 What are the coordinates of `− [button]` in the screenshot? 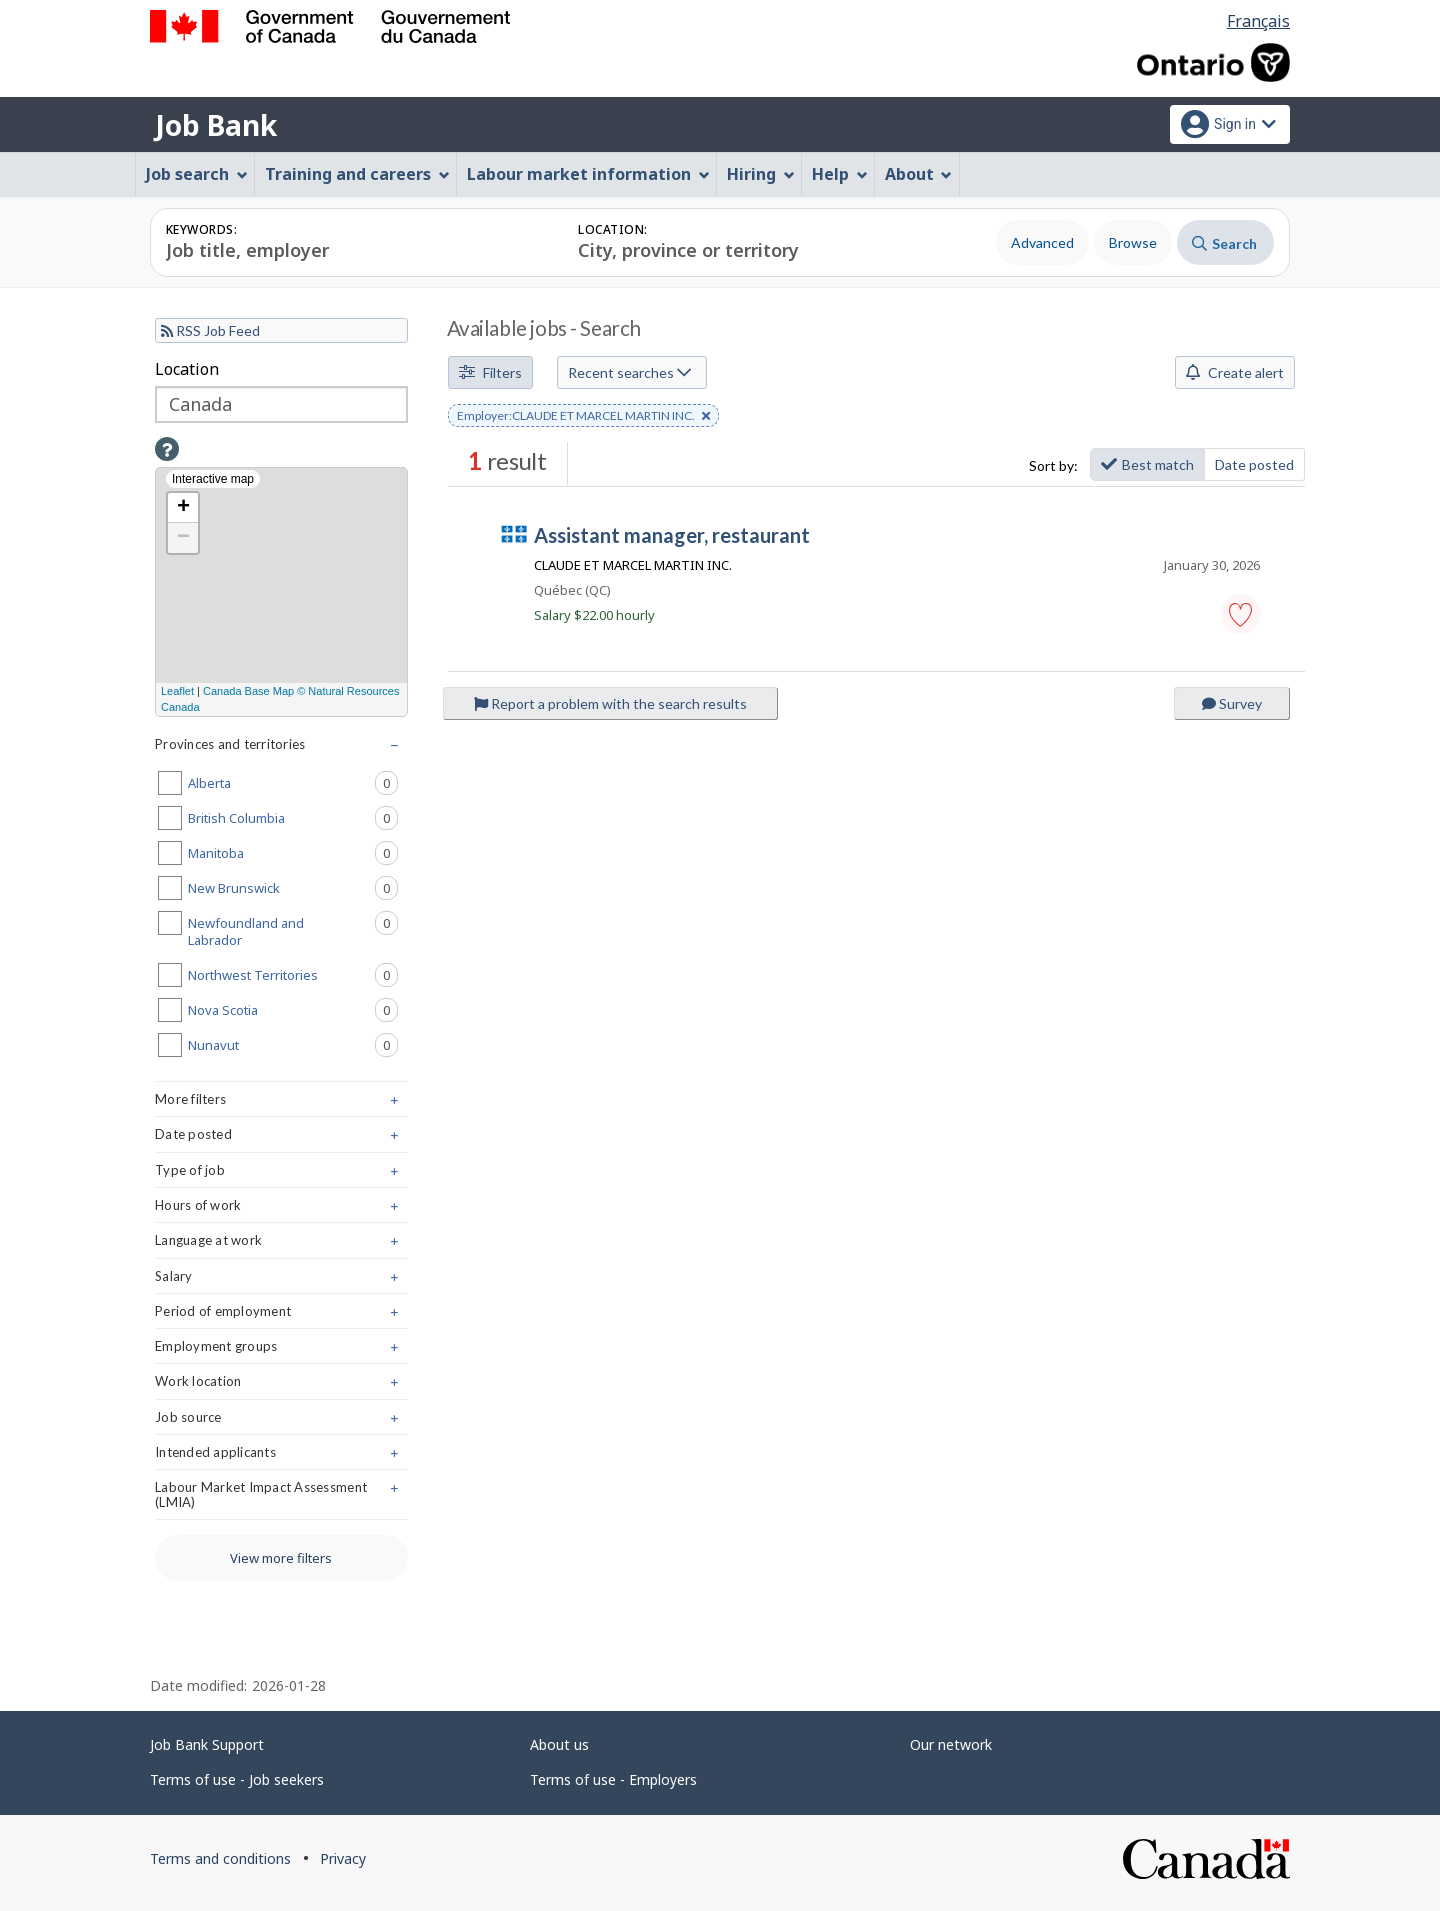 It's located at (183, 538).